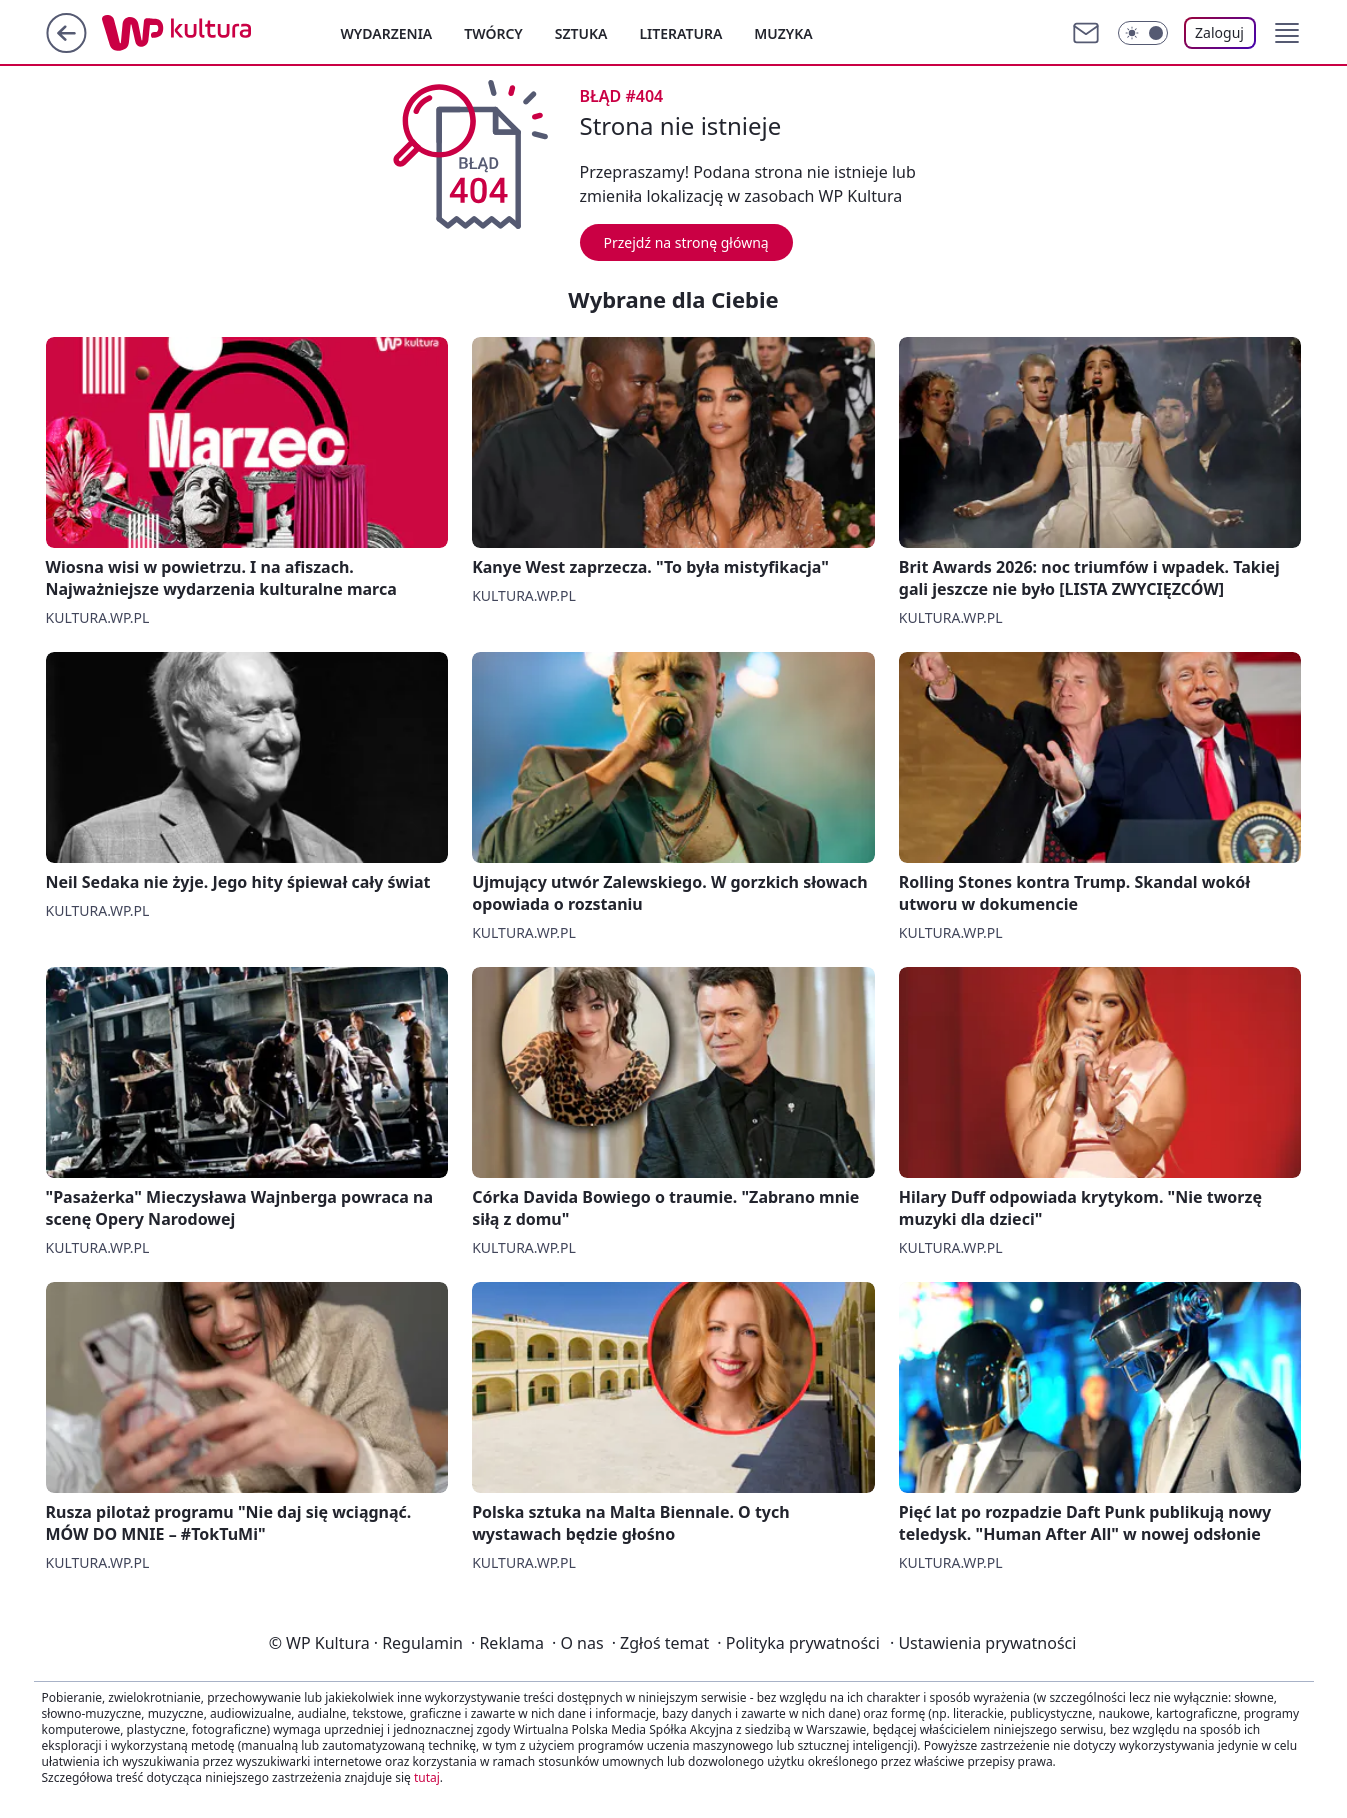  Describe the element at coordinates (983, 1643) in the screenshot. I see `Ustawienia prywatności` at that location.